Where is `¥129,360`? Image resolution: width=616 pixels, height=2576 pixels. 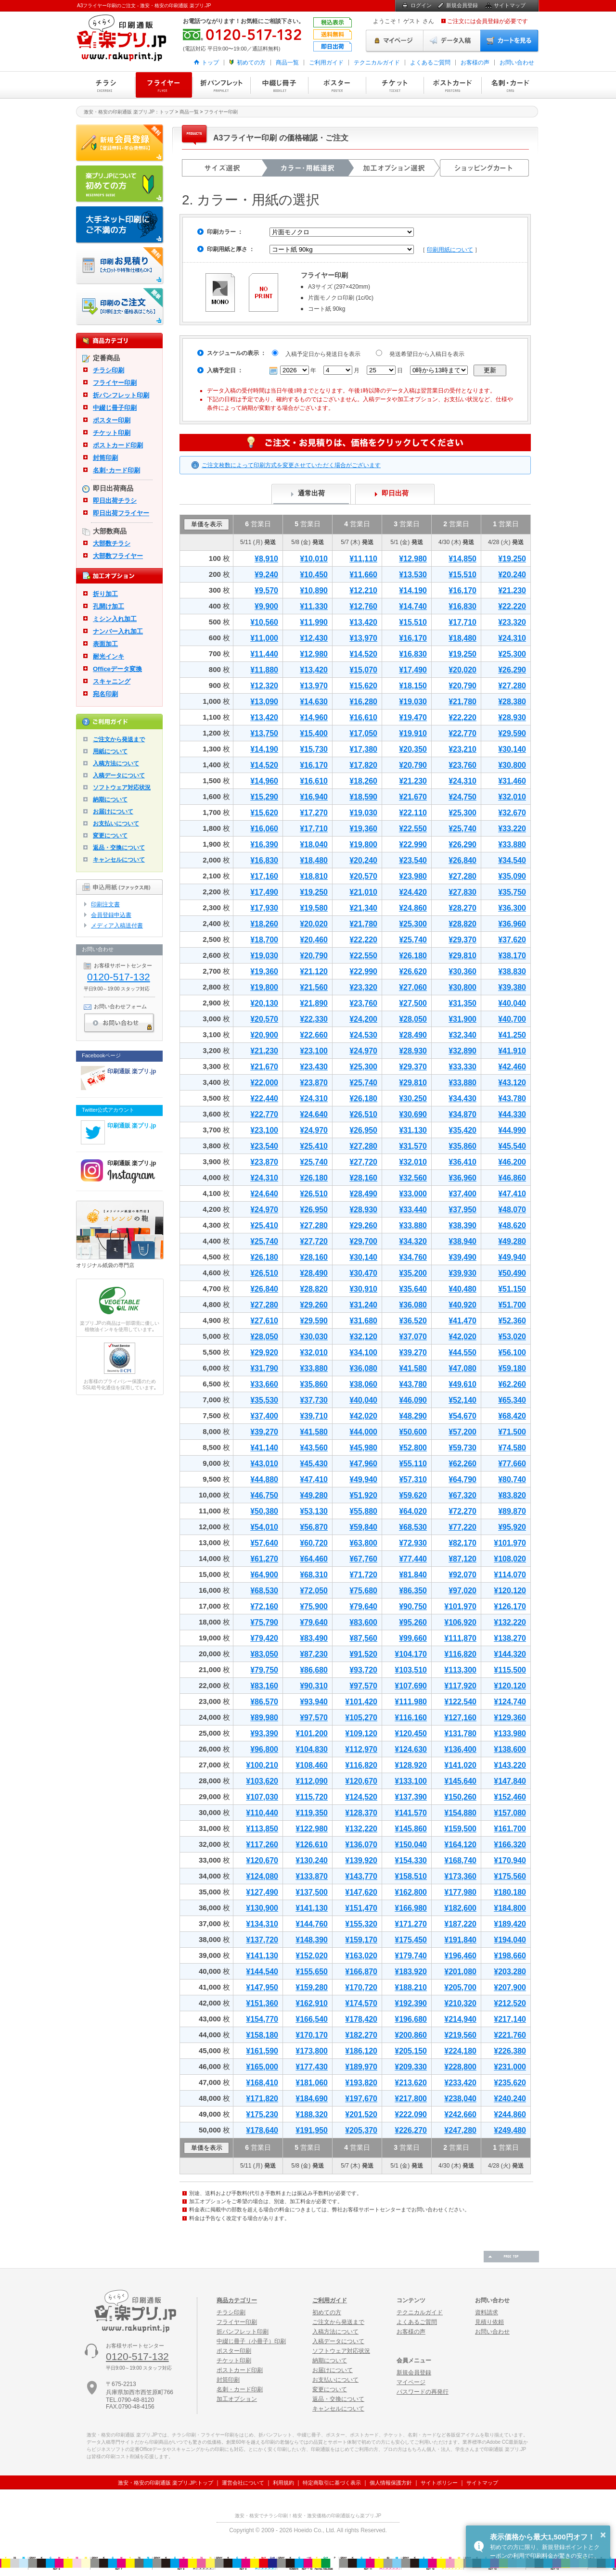 ¥129,360 is located at coordinates (510, 1717).